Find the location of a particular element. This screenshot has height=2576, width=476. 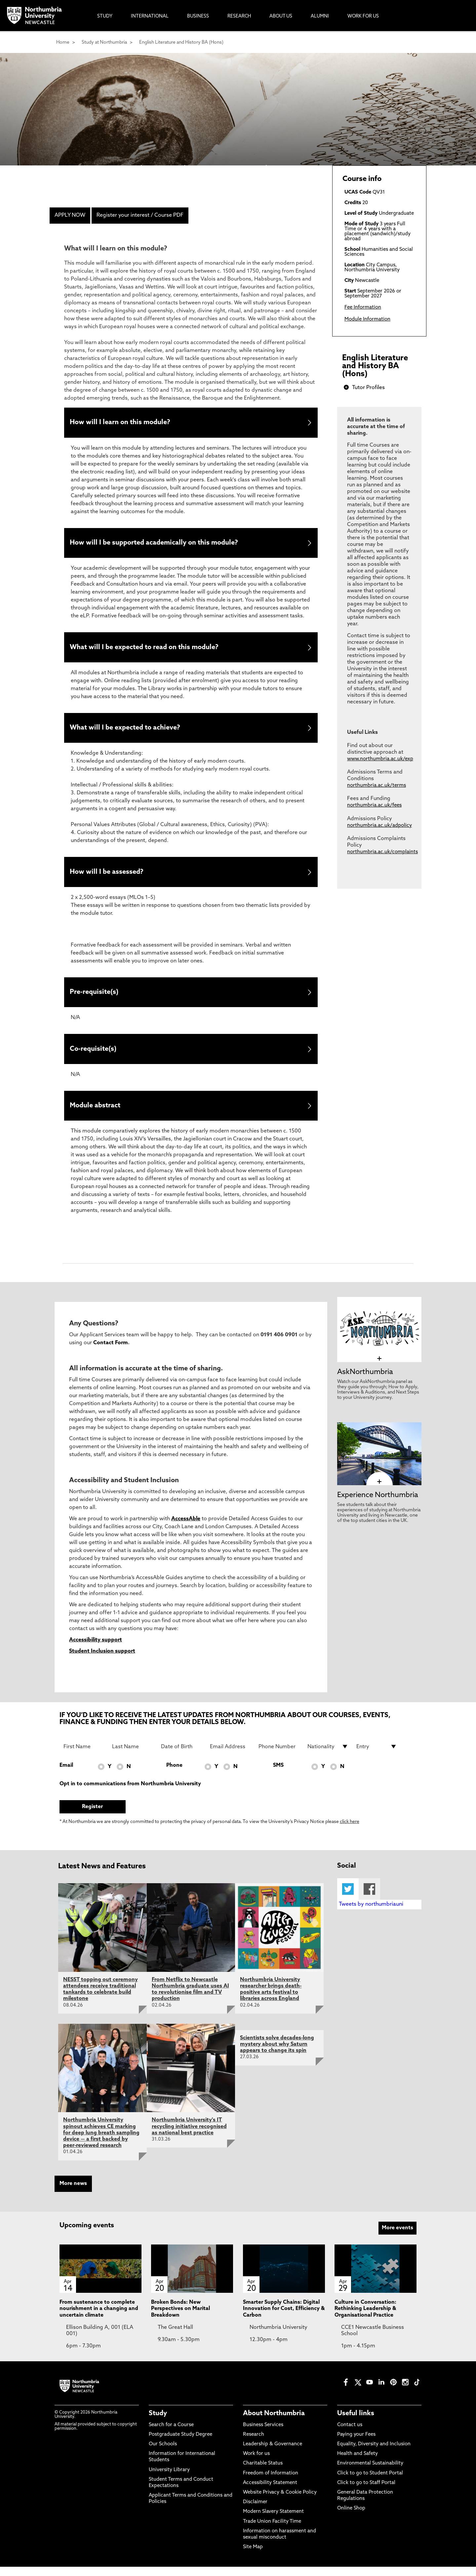

[drop down list for Entry] is located at coordinates (377, 1755).